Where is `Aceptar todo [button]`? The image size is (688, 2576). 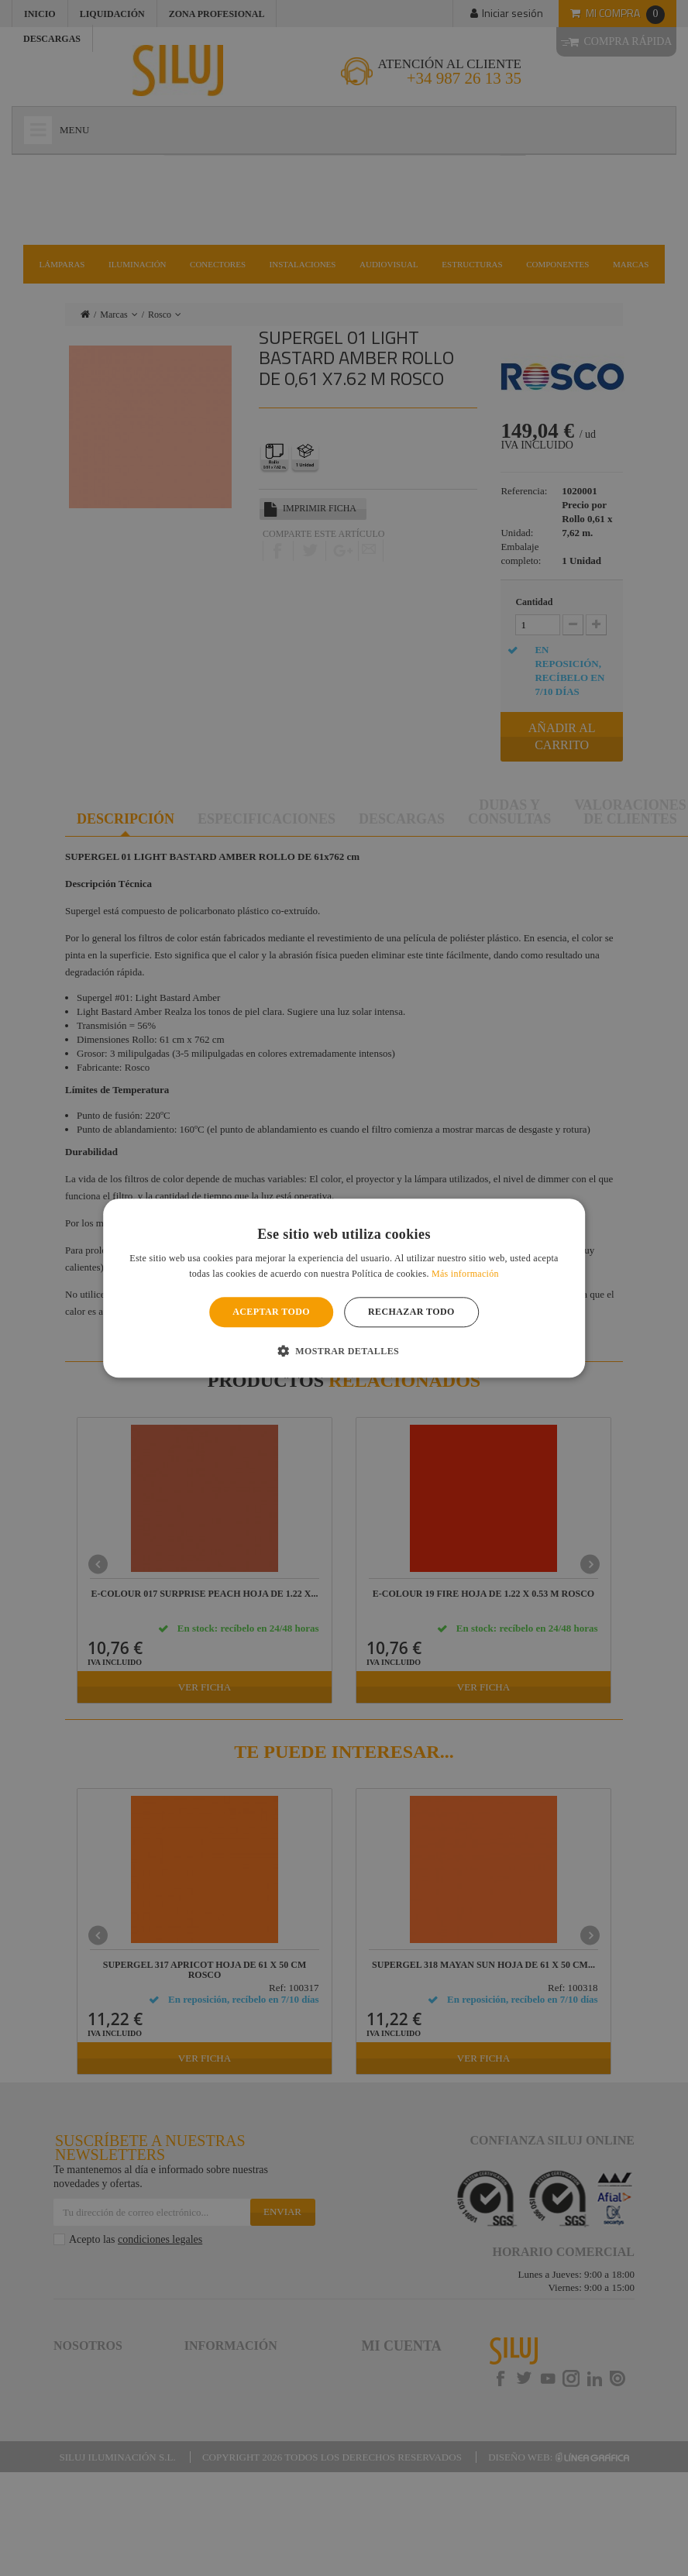 Aceptar todo [button] is located at coordinates (271, 1312).